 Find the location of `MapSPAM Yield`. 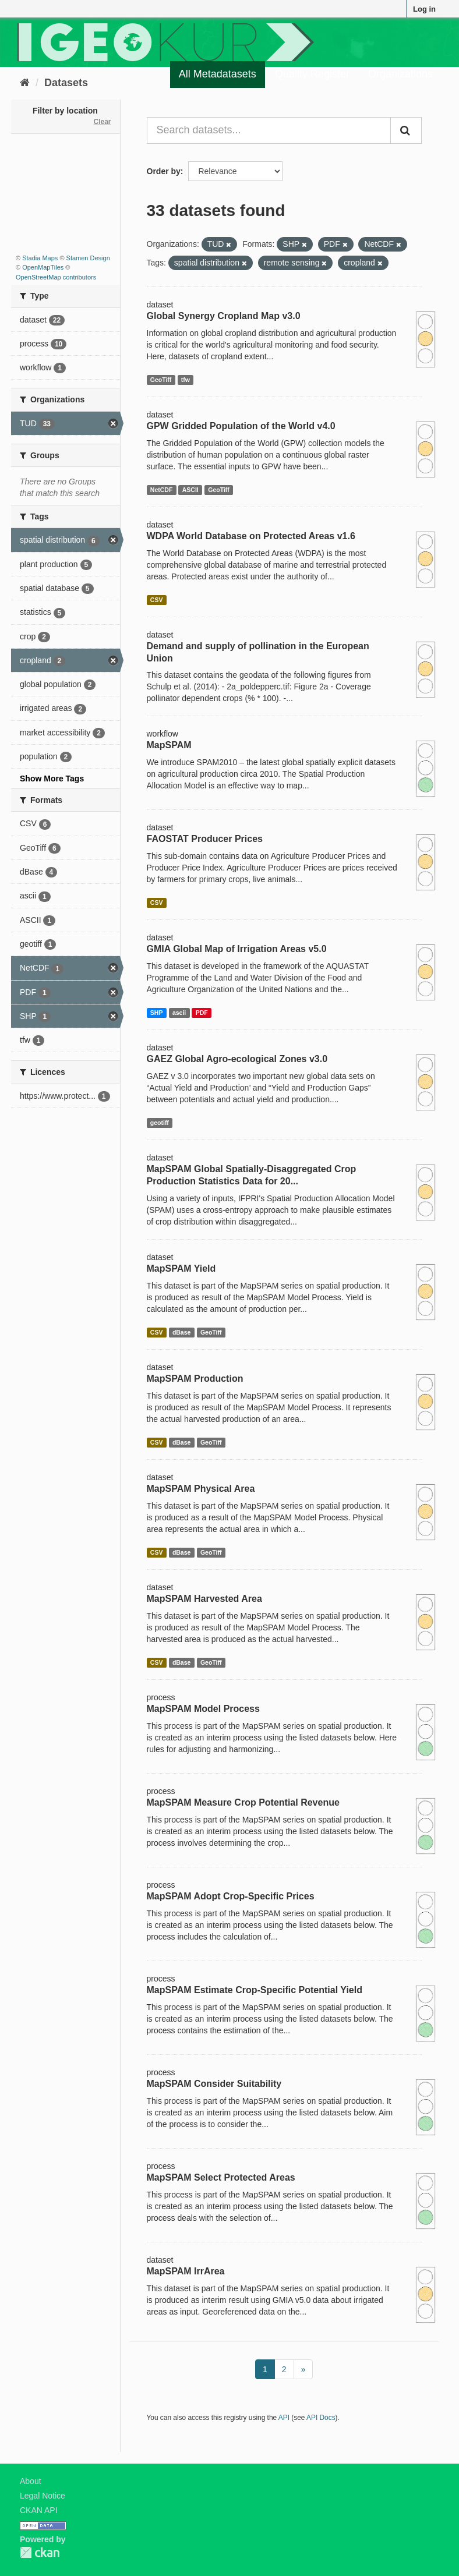

MapSPAM Yield is located at coordinates (181, 1268).